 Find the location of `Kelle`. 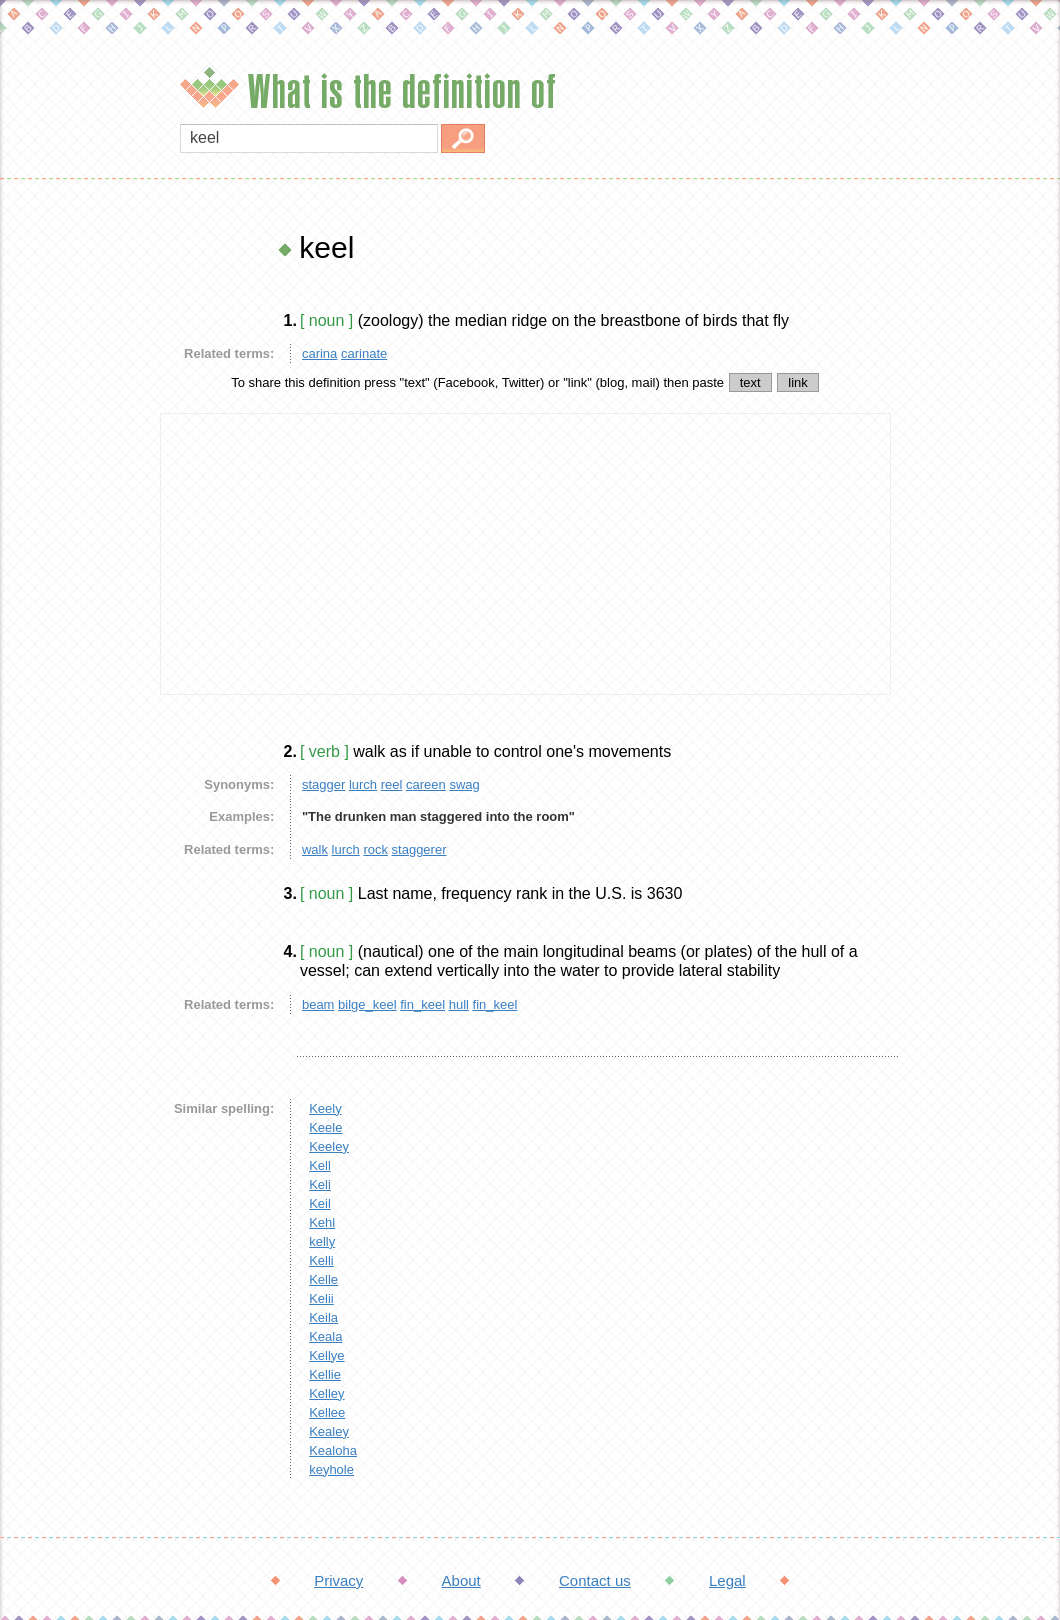

Kelle is located at coordinates (323, 1279).